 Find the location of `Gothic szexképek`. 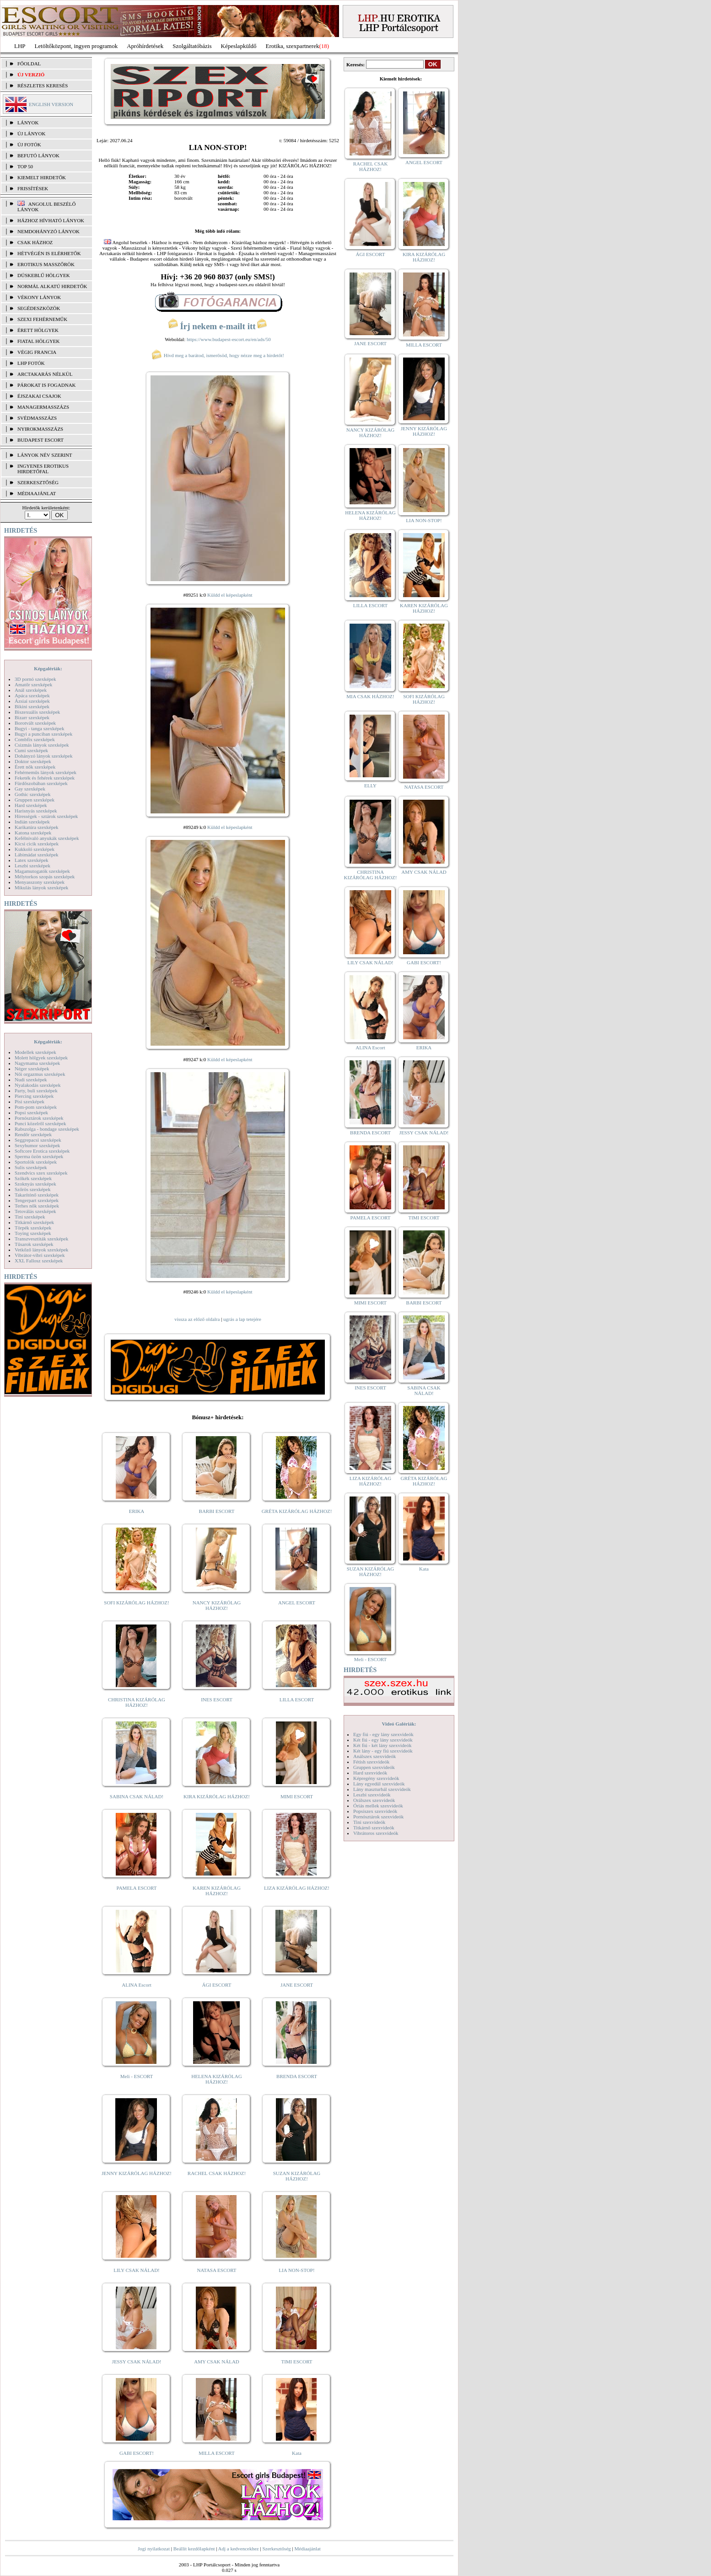

Gothic szexképek is located at coordinates (33, 794).